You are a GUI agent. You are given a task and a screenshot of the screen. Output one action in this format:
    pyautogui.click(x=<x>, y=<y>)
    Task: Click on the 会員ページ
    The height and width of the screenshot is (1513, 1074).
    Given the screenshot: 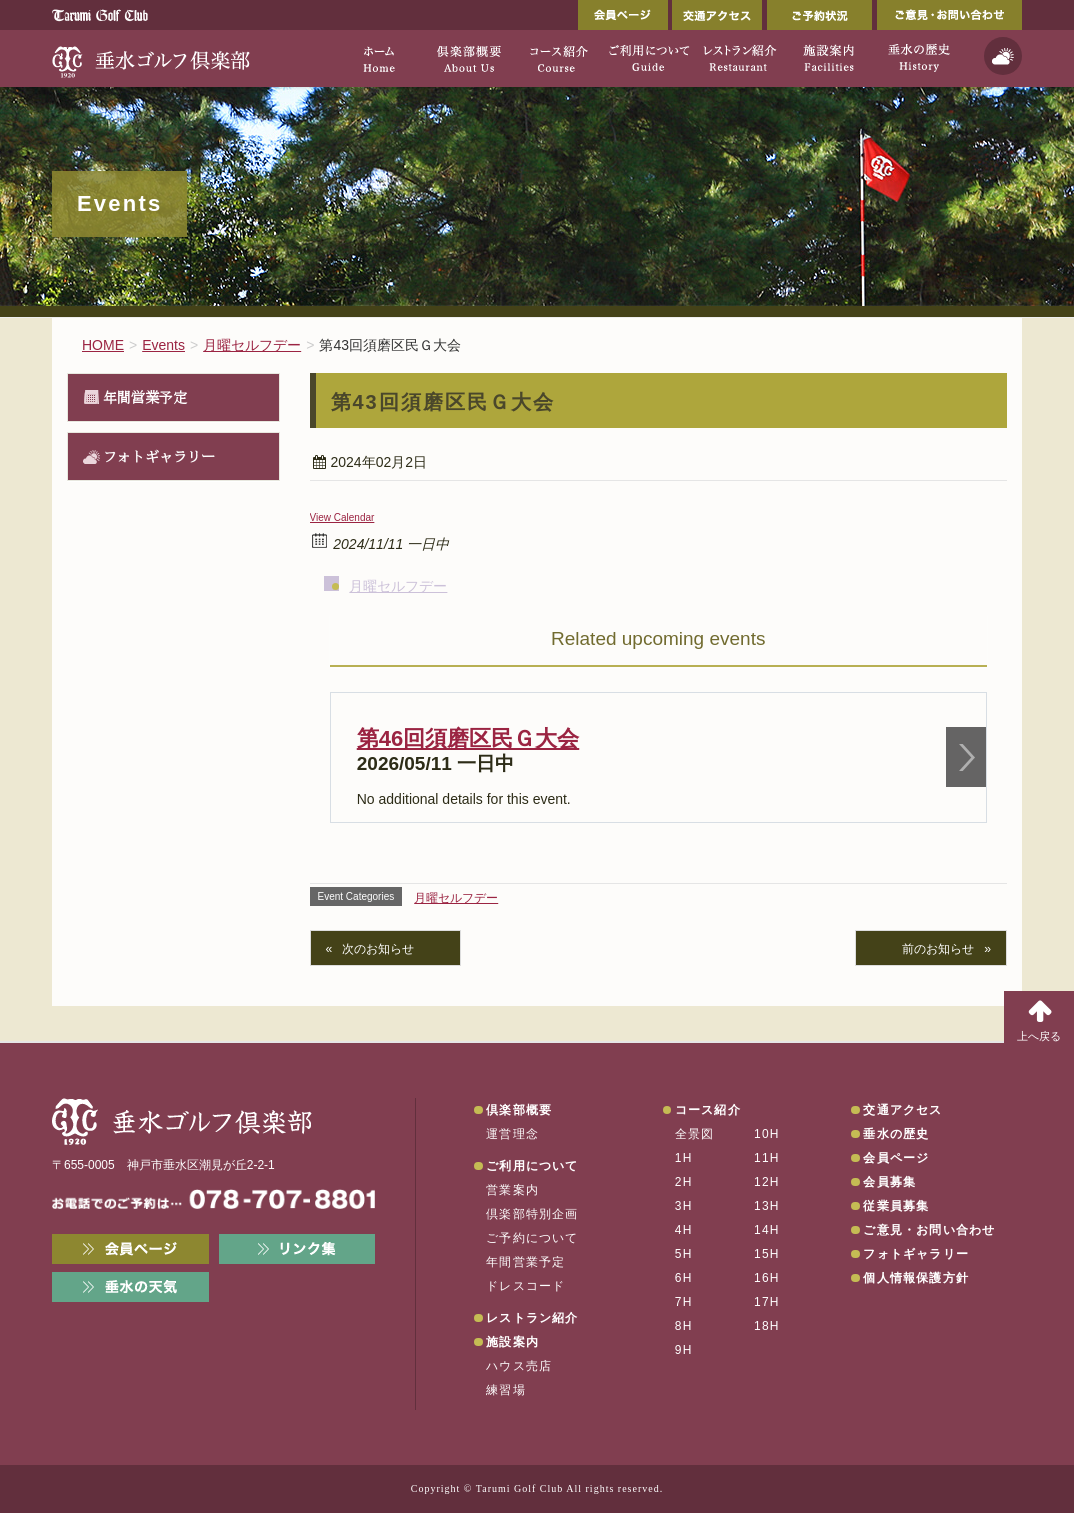 What is the action you would take?
    pyautogui.click(x=623, y=15)
    